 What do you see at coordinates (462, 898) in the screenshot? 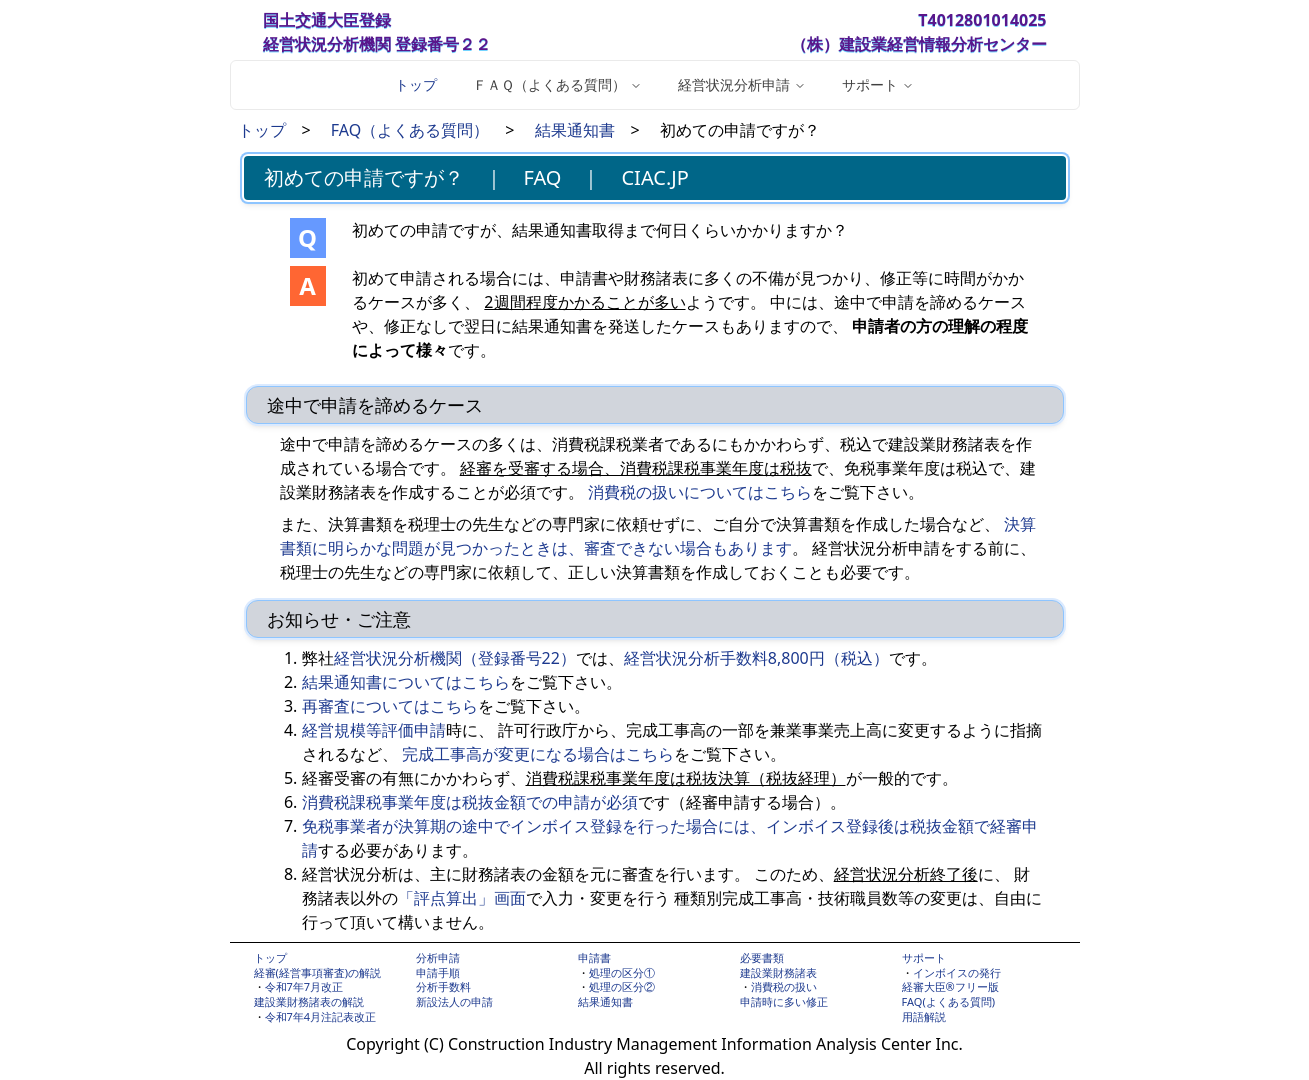
I see `「評点算出」画面` at bounding box center [462, 898].